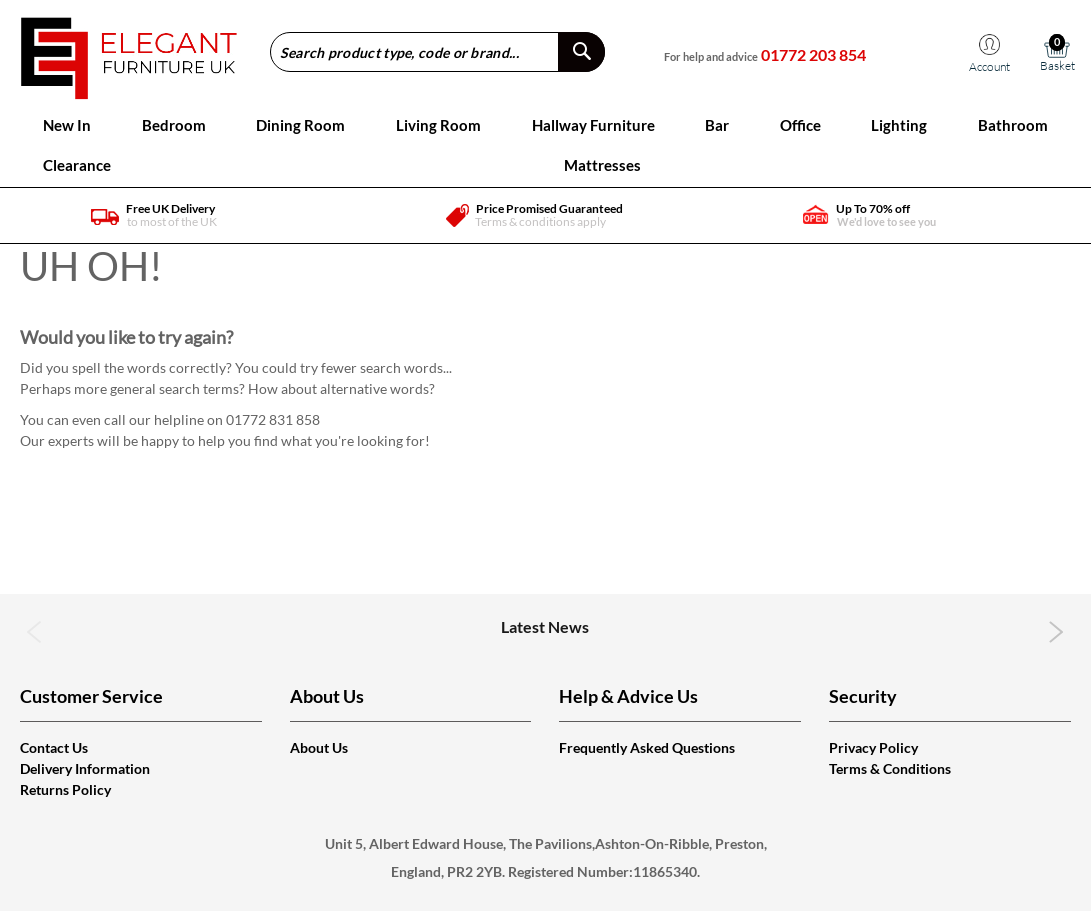 This screenshot has height=911, width=1091. What do you see at coordinates (128, 51) in the screenshot?
I see `[store logo]` at bounding box center [128, 51].